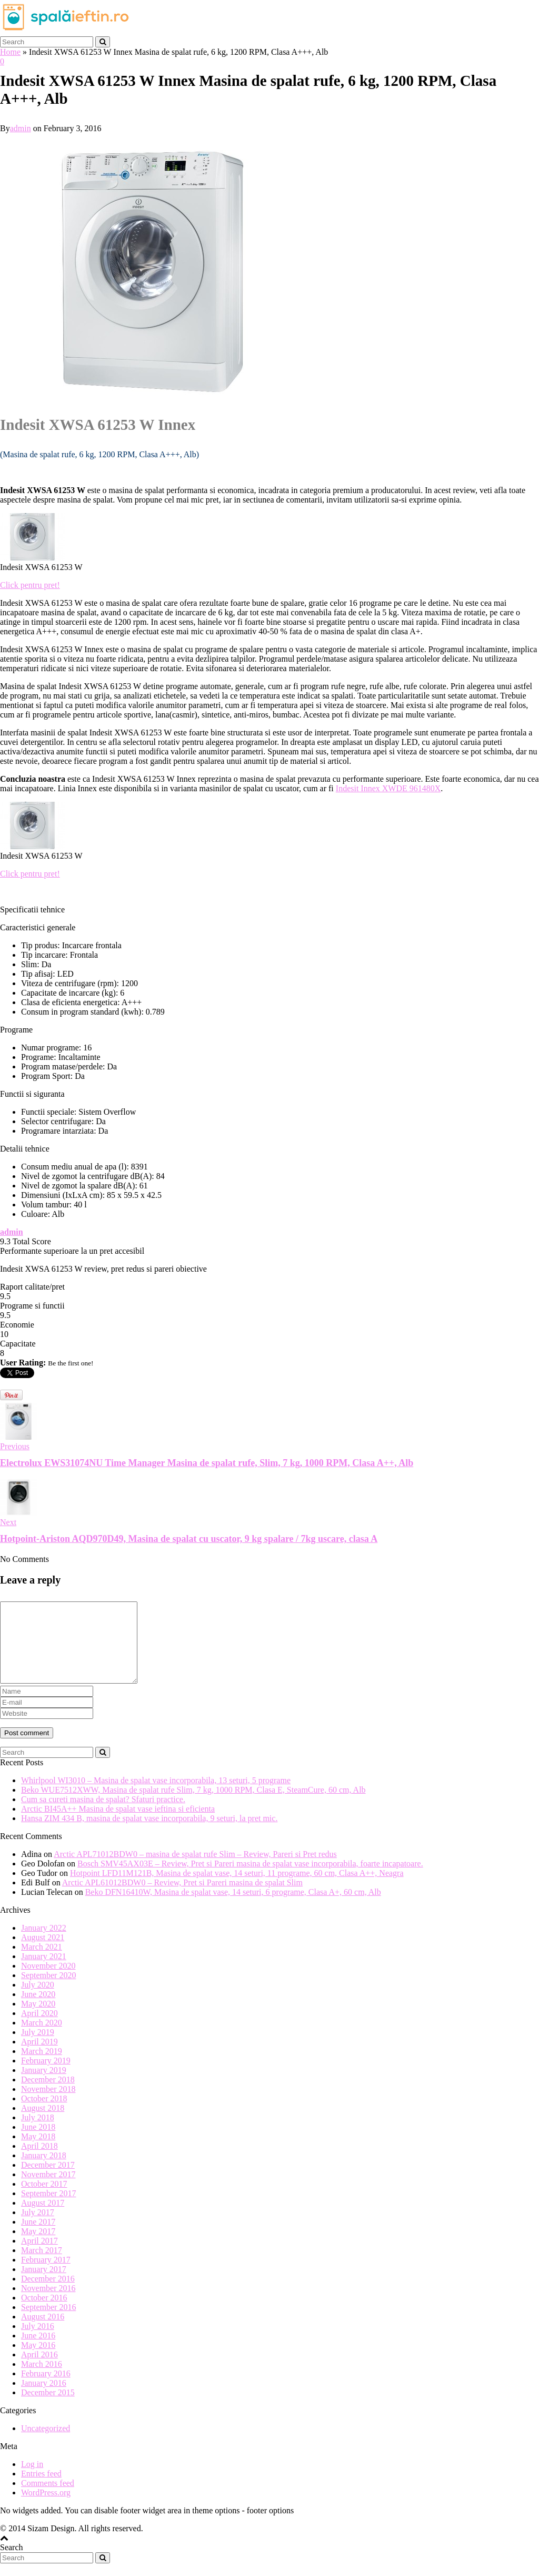 This screenshot has height=2576, width=539. What do you see at coordinates (149, 1834) in the screenshot?
I see `Hansa ZIM 434 B, masina de spalat vase incorporabila, 9 seturi, la pret mic.` at bounding box center [149, 1834].